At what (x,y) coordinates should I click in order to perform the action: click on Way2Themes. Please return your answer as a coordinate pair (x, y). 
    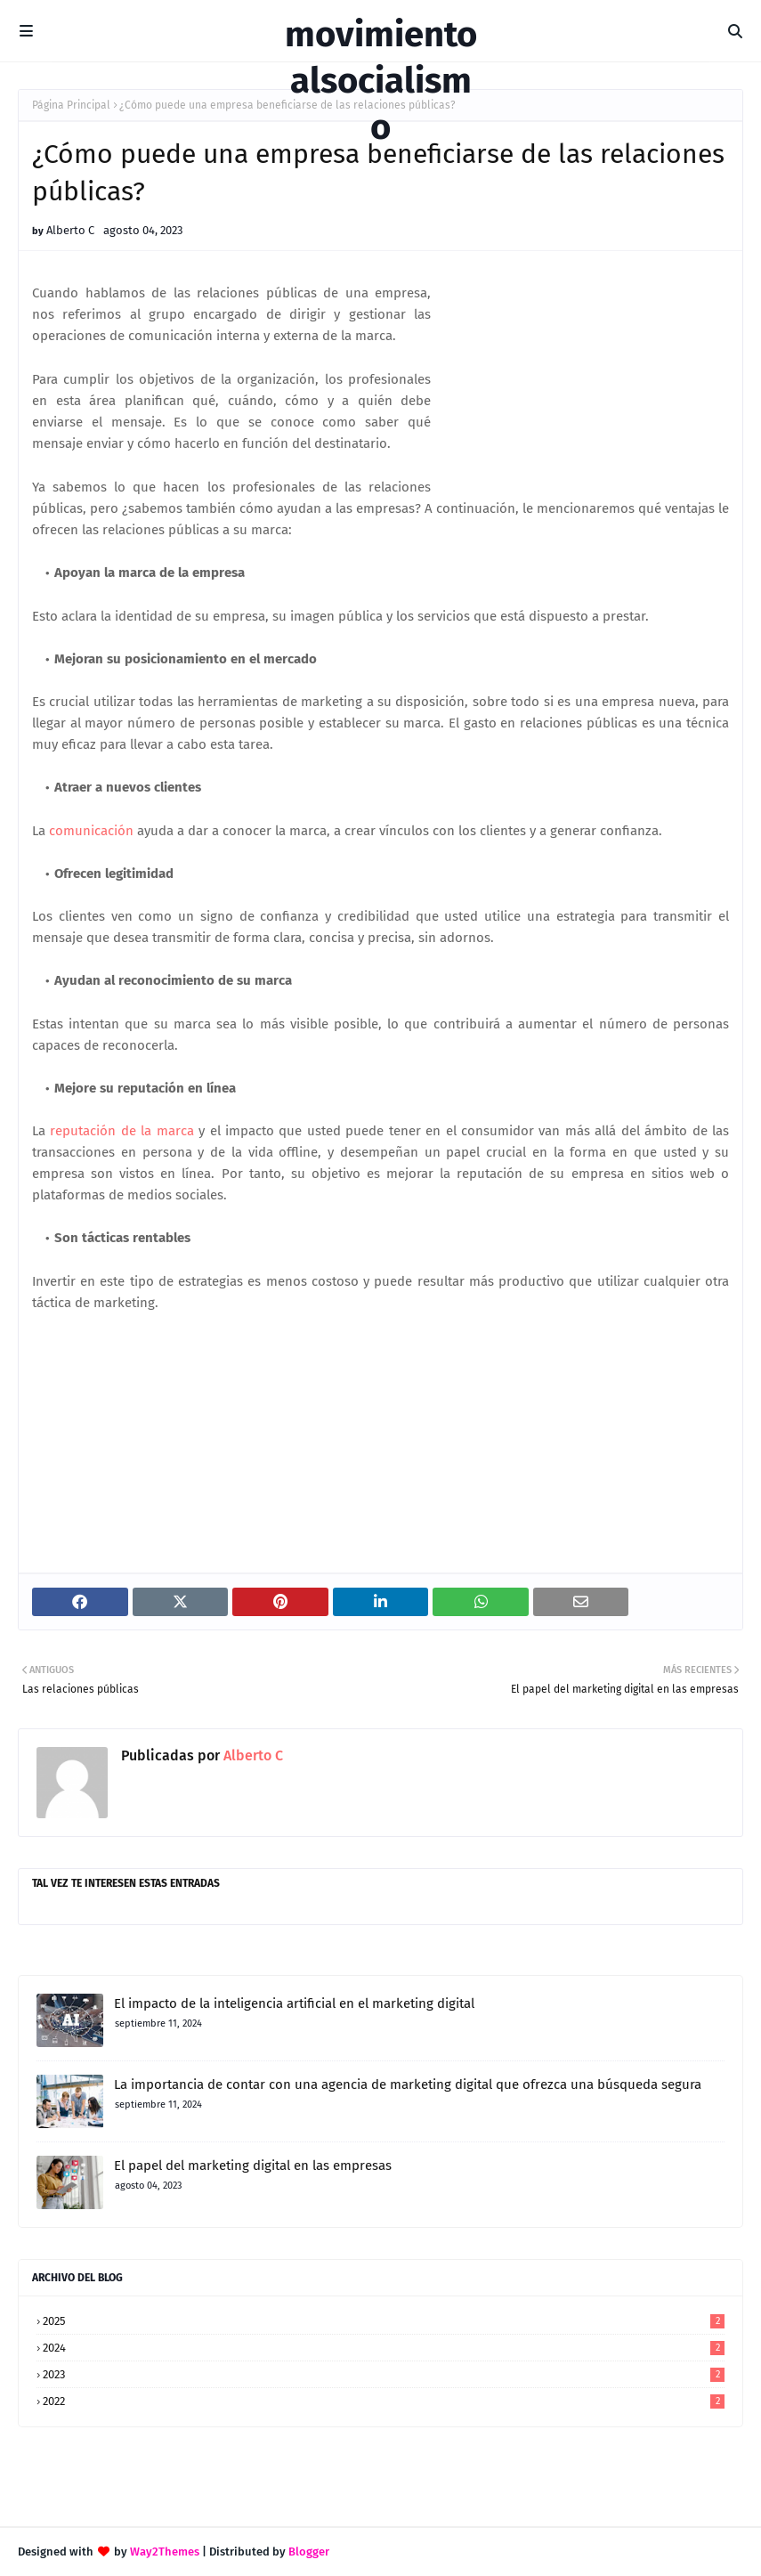
    Looking at the image, I should click on (164, 2551).